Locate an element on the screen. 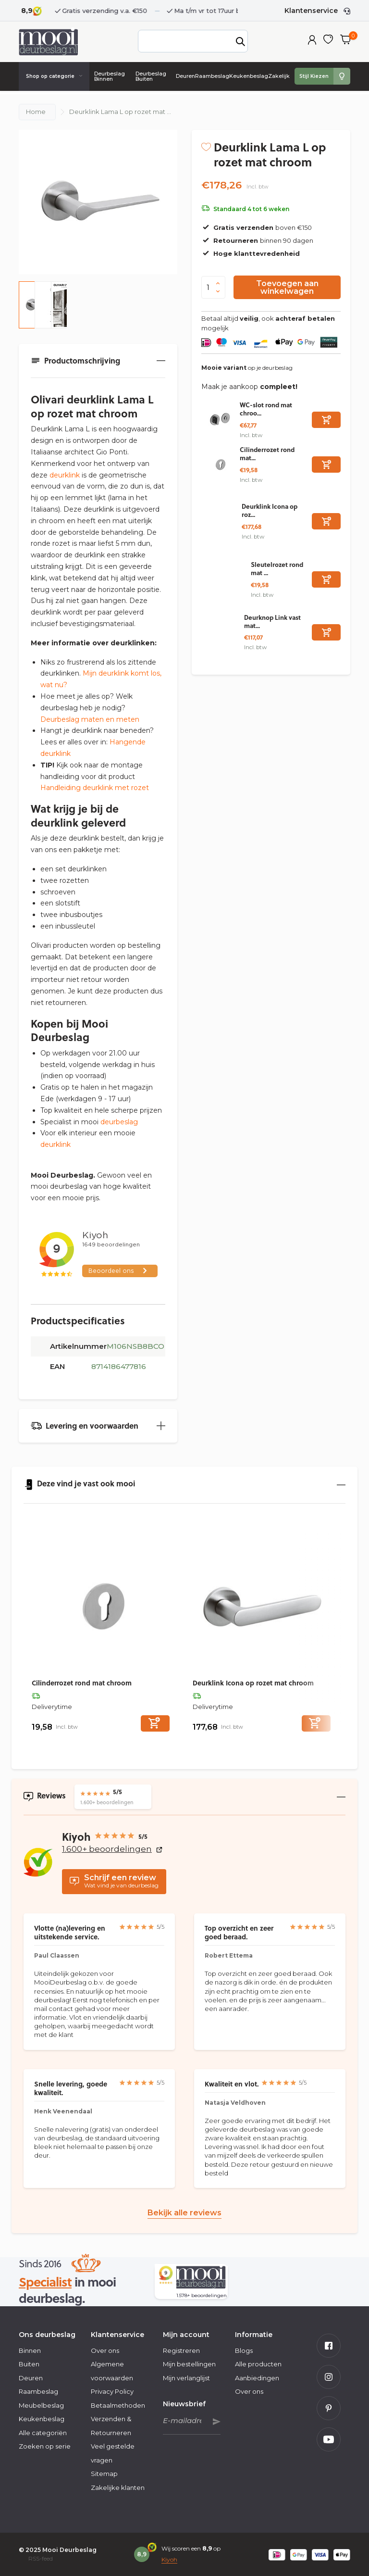  Over ons is located at coordinates (105, 2350).